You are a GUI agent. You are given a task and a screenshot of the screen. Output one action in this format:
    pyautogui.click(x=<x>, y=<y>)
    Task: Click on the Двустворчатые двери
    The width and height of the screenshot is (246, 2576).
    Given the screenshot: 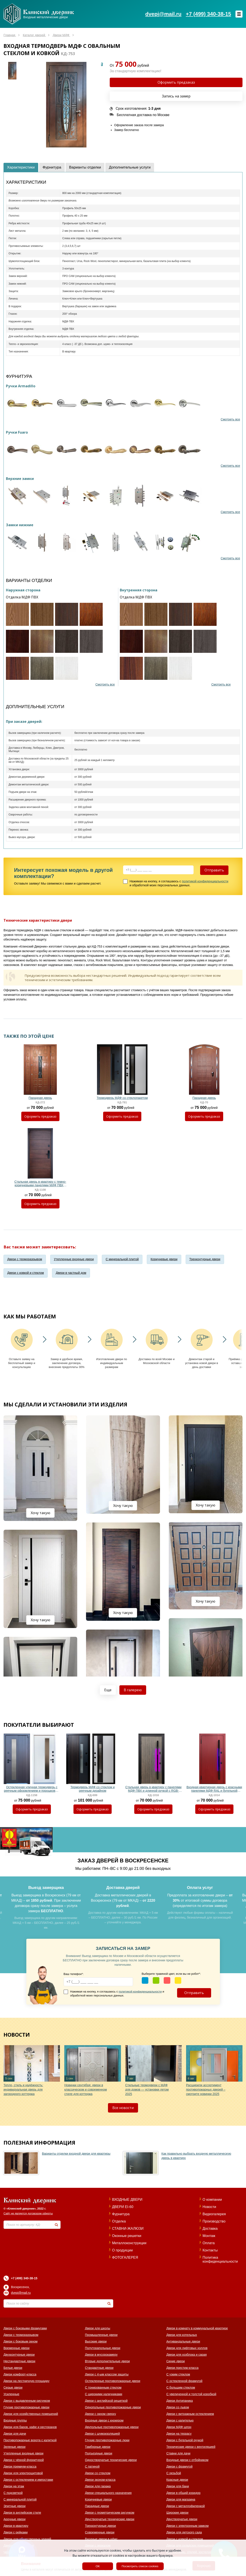 What is the action you would take?
    pyautogui.click(x=181, y=2519)
    